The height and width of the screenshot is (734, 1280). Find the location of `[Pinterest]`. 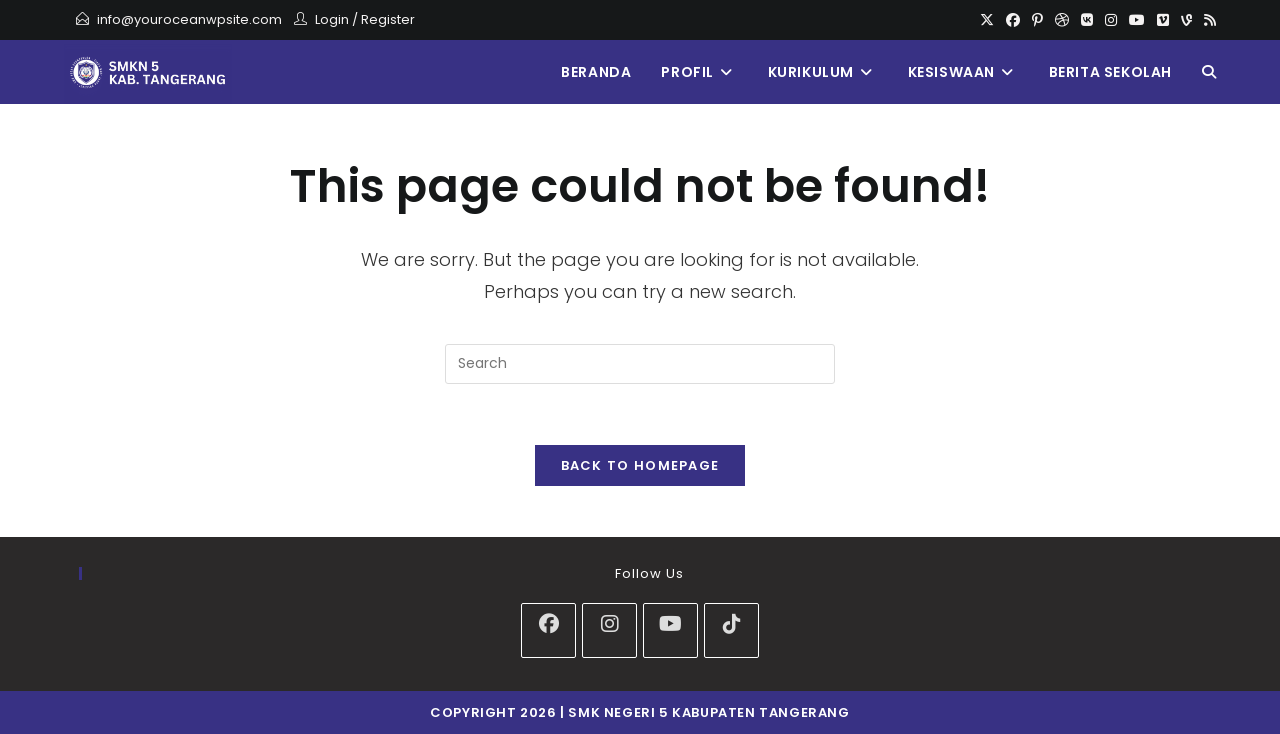

[Pinterest] is located at coordinates (1037, 20).